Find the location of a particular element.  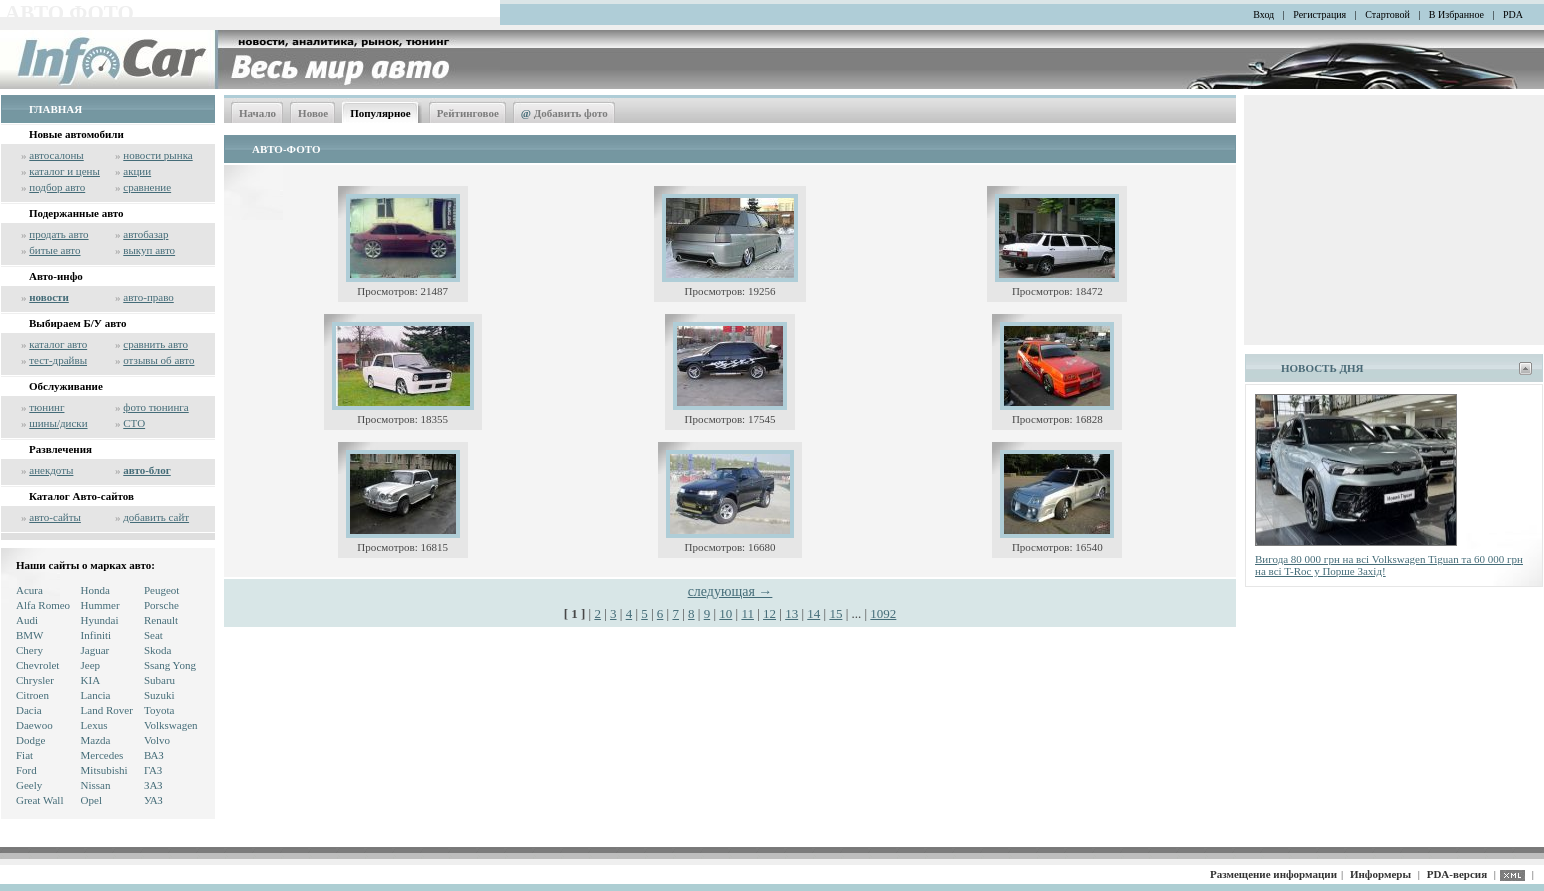

1092 is located at coordinates (883, 613).